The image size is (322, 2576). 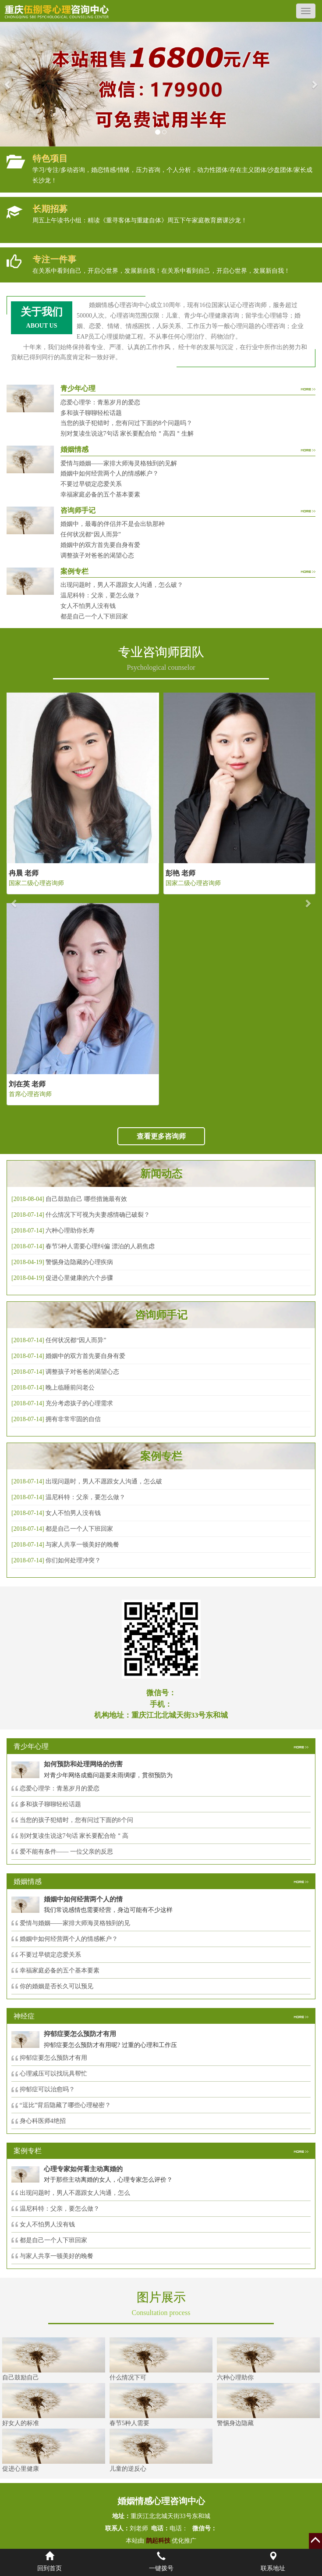 What do you see at coordinates (161, 1136) in the screenshot?
I see `查看更多咨询师` at bounding box center [161, 1136].